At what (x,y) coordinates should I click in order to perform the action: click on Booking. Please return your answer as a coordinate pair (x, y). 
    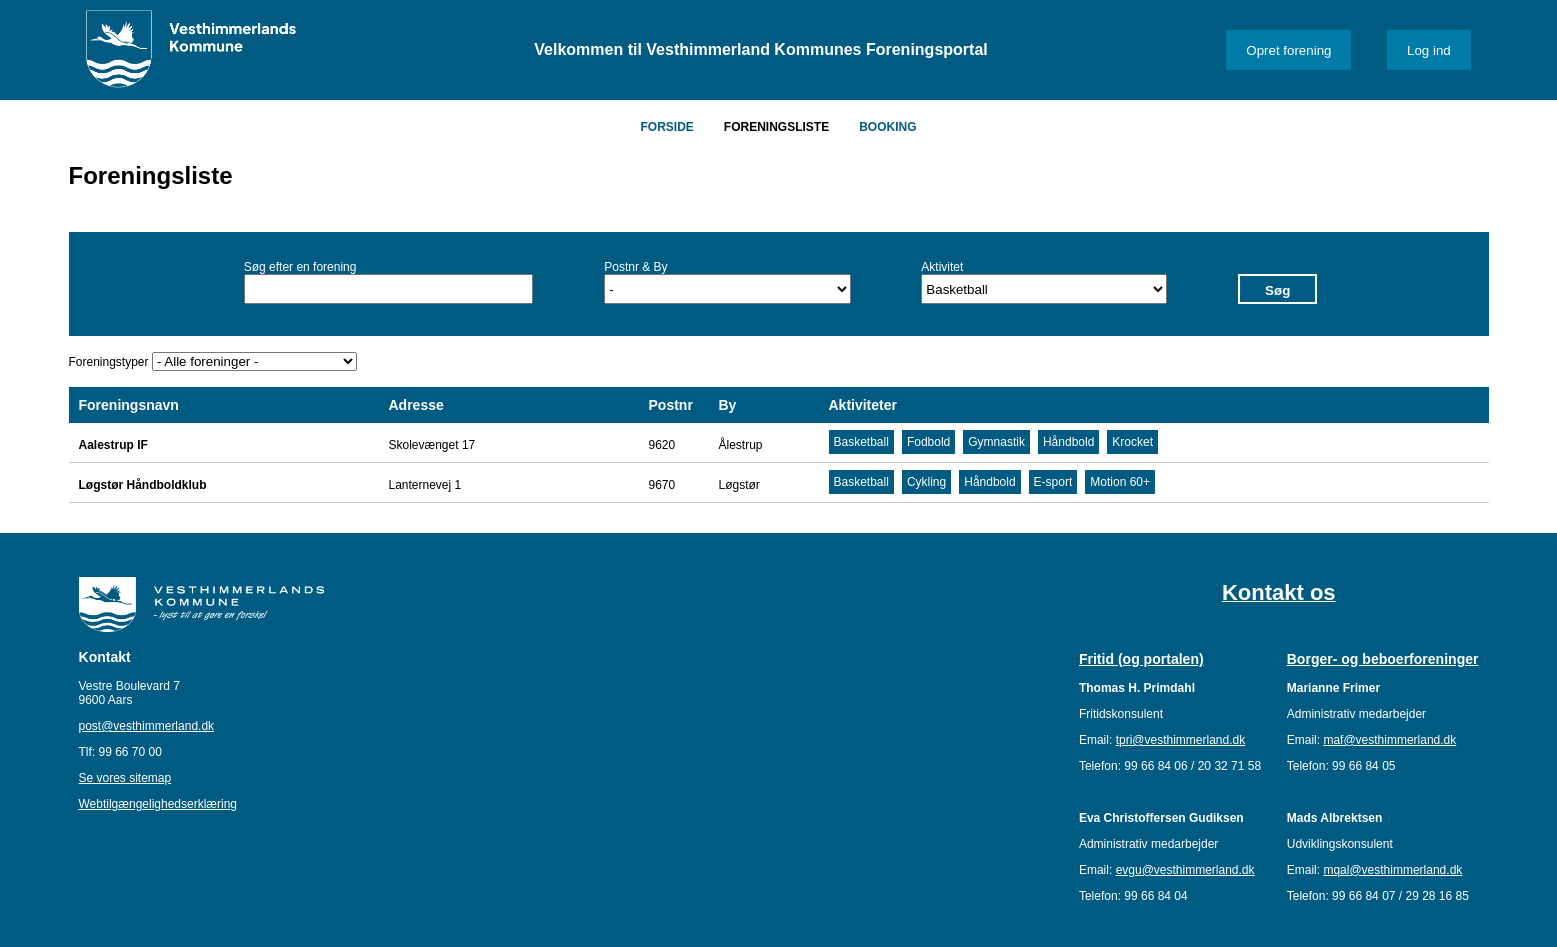
    Looking at the image, I should click on (887, 127).